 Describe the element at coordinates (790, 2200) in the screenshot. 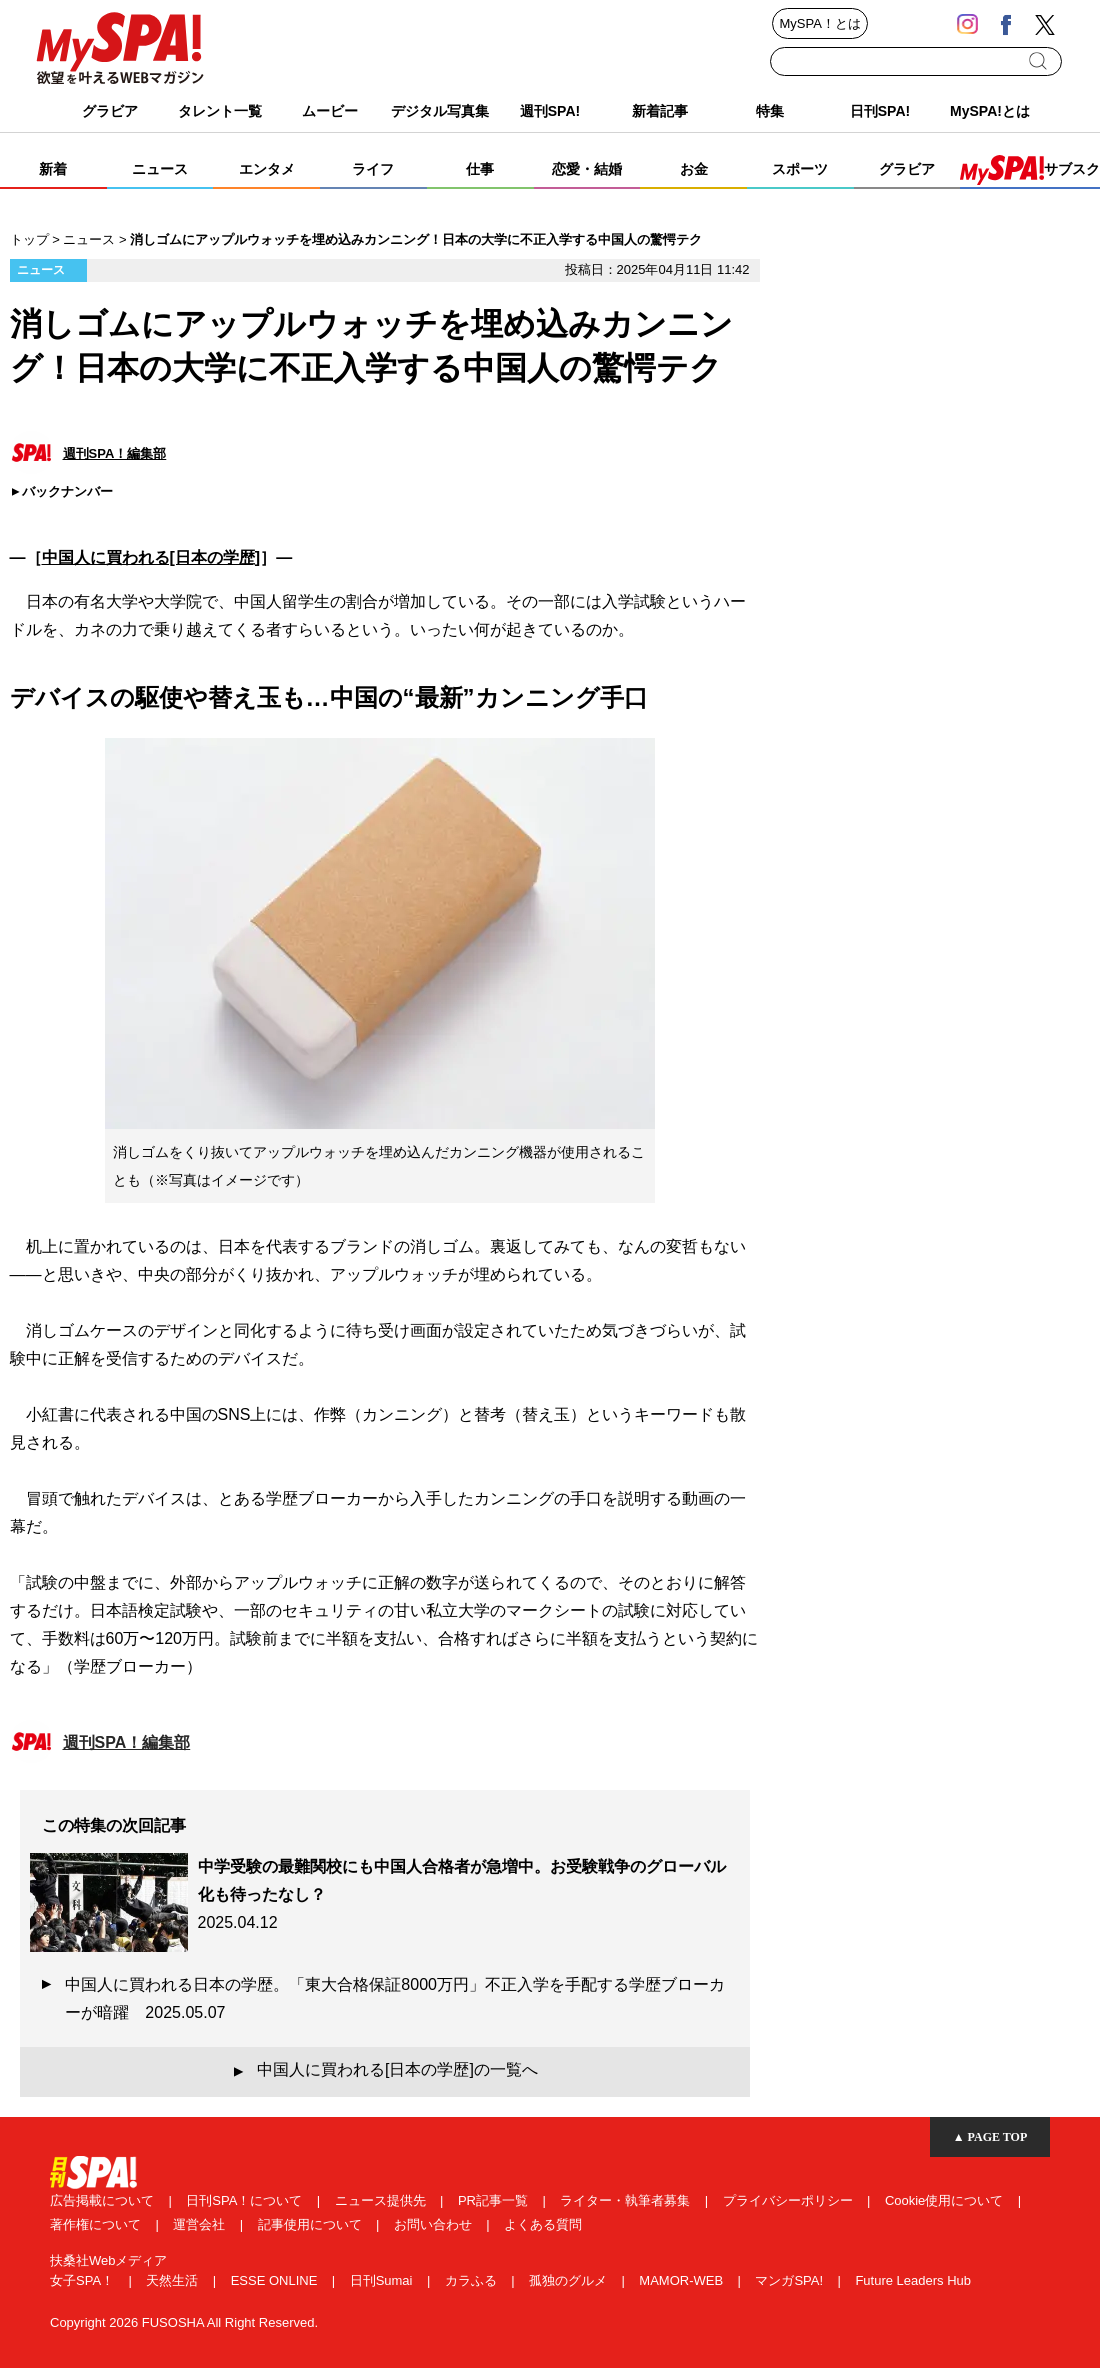

I see `プライバシーポリシー` at that location.